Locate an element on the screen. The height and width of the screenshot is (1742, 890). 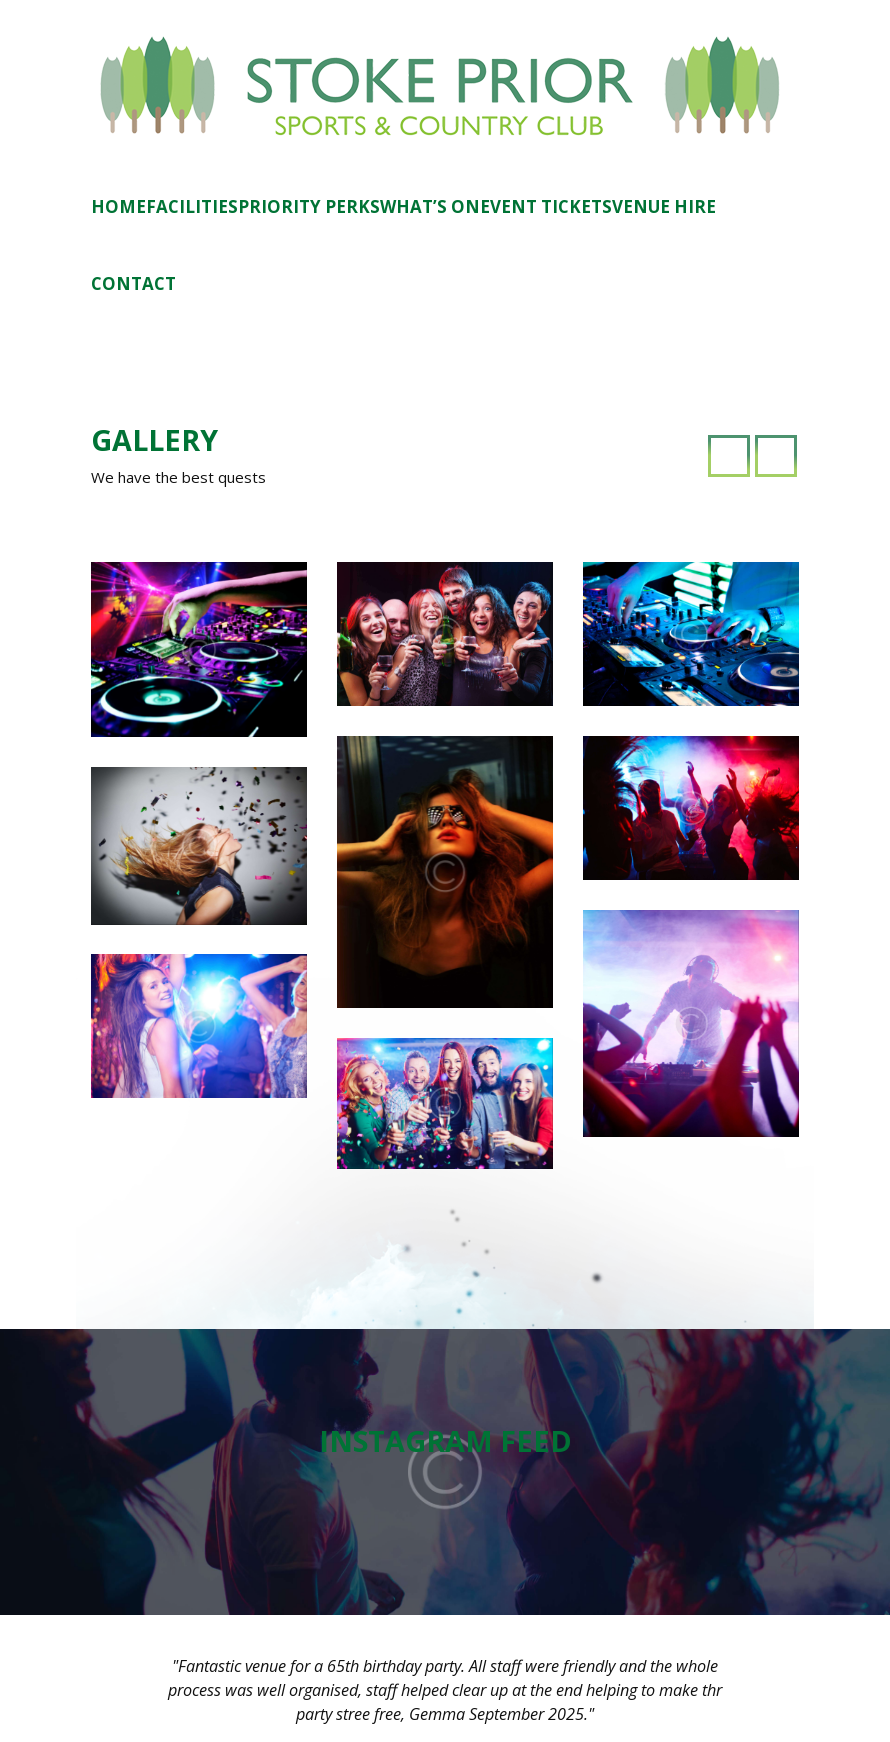
13 is located at coordinates (750, 1417).